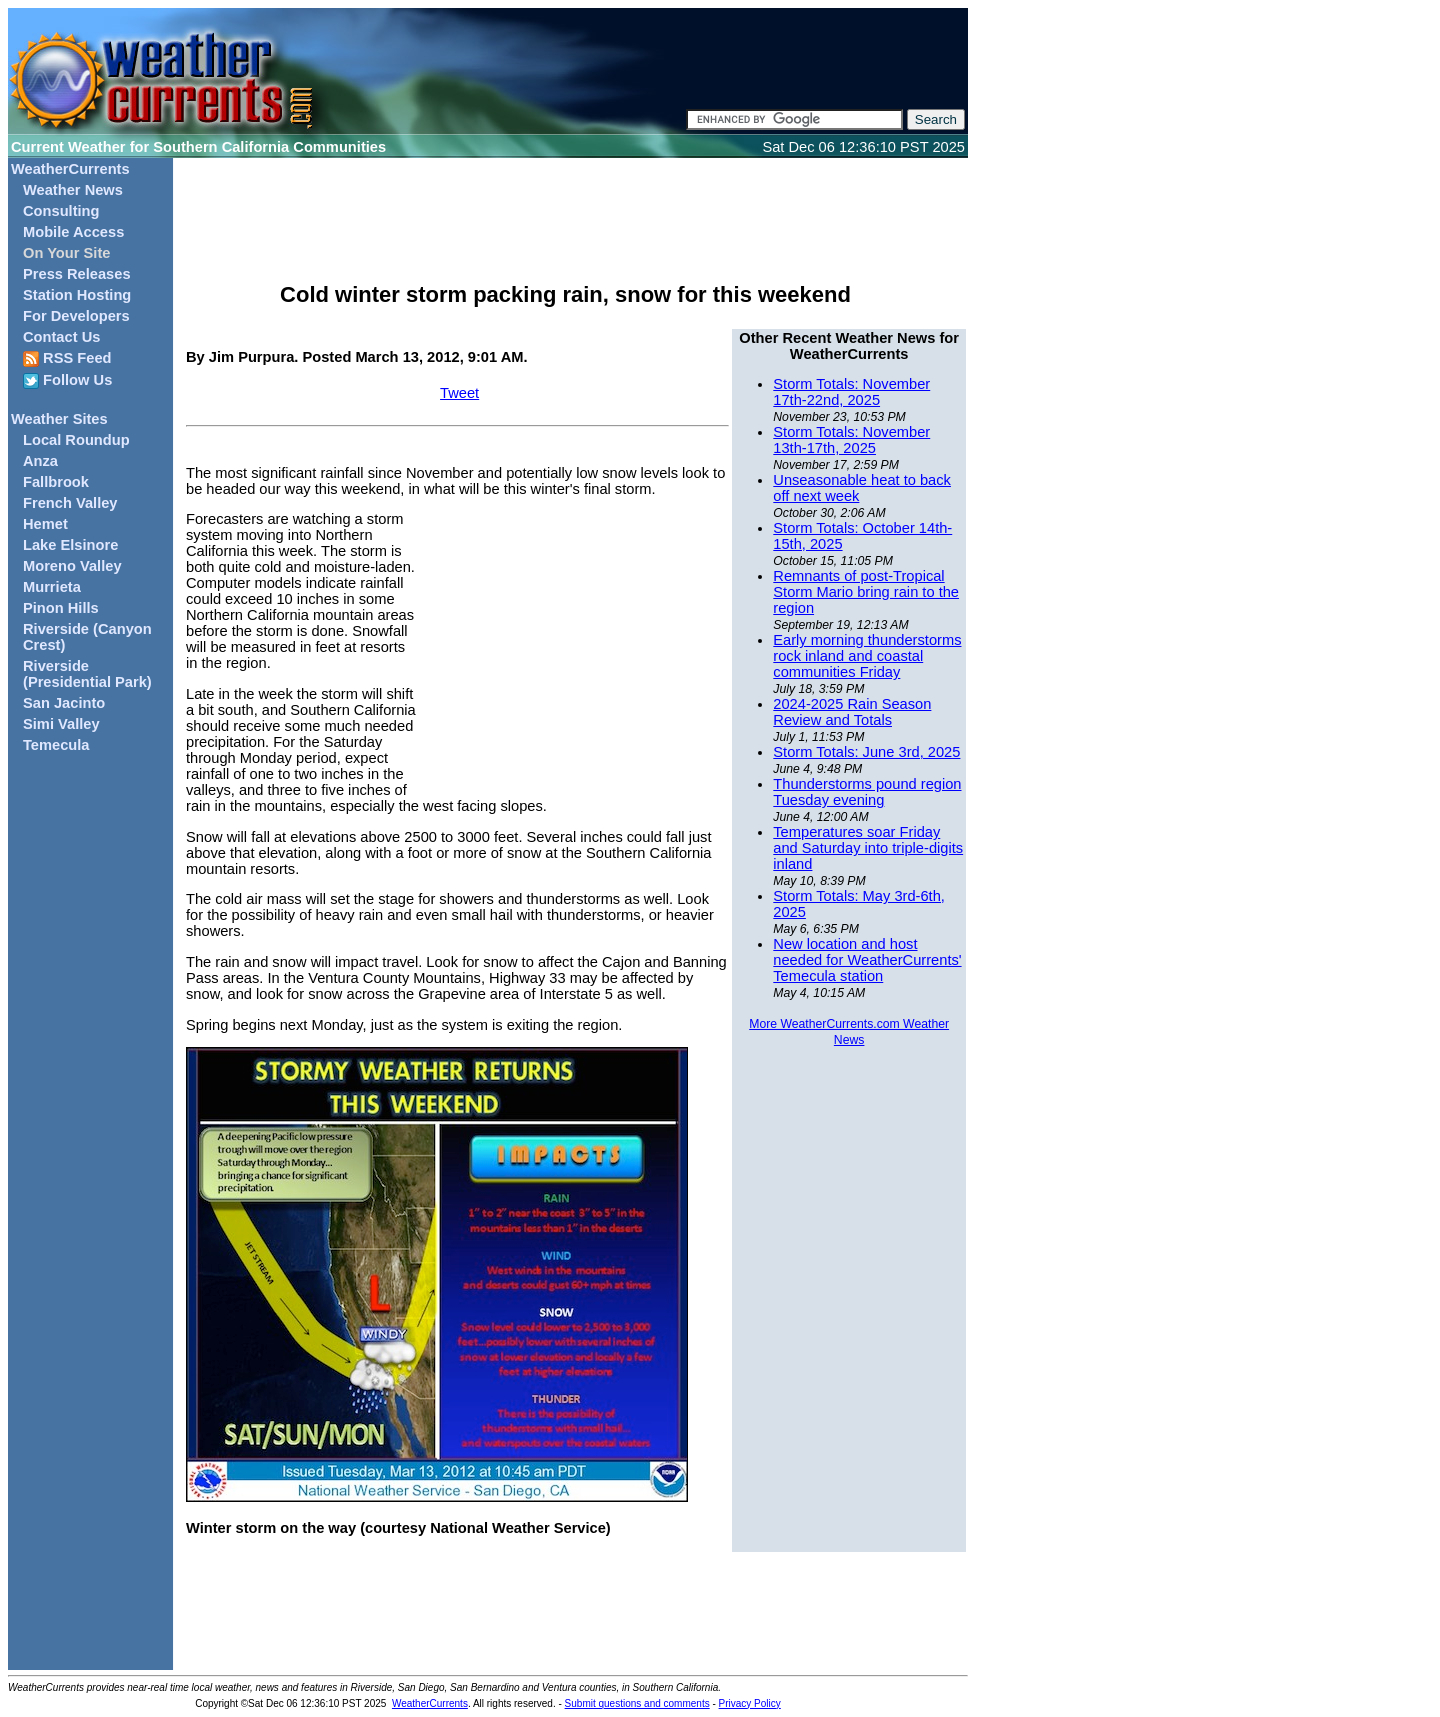  What do you see at coordinates (77, 295) in the screenshot?
I see `Station Hosting` at bounding box center [77, 295].